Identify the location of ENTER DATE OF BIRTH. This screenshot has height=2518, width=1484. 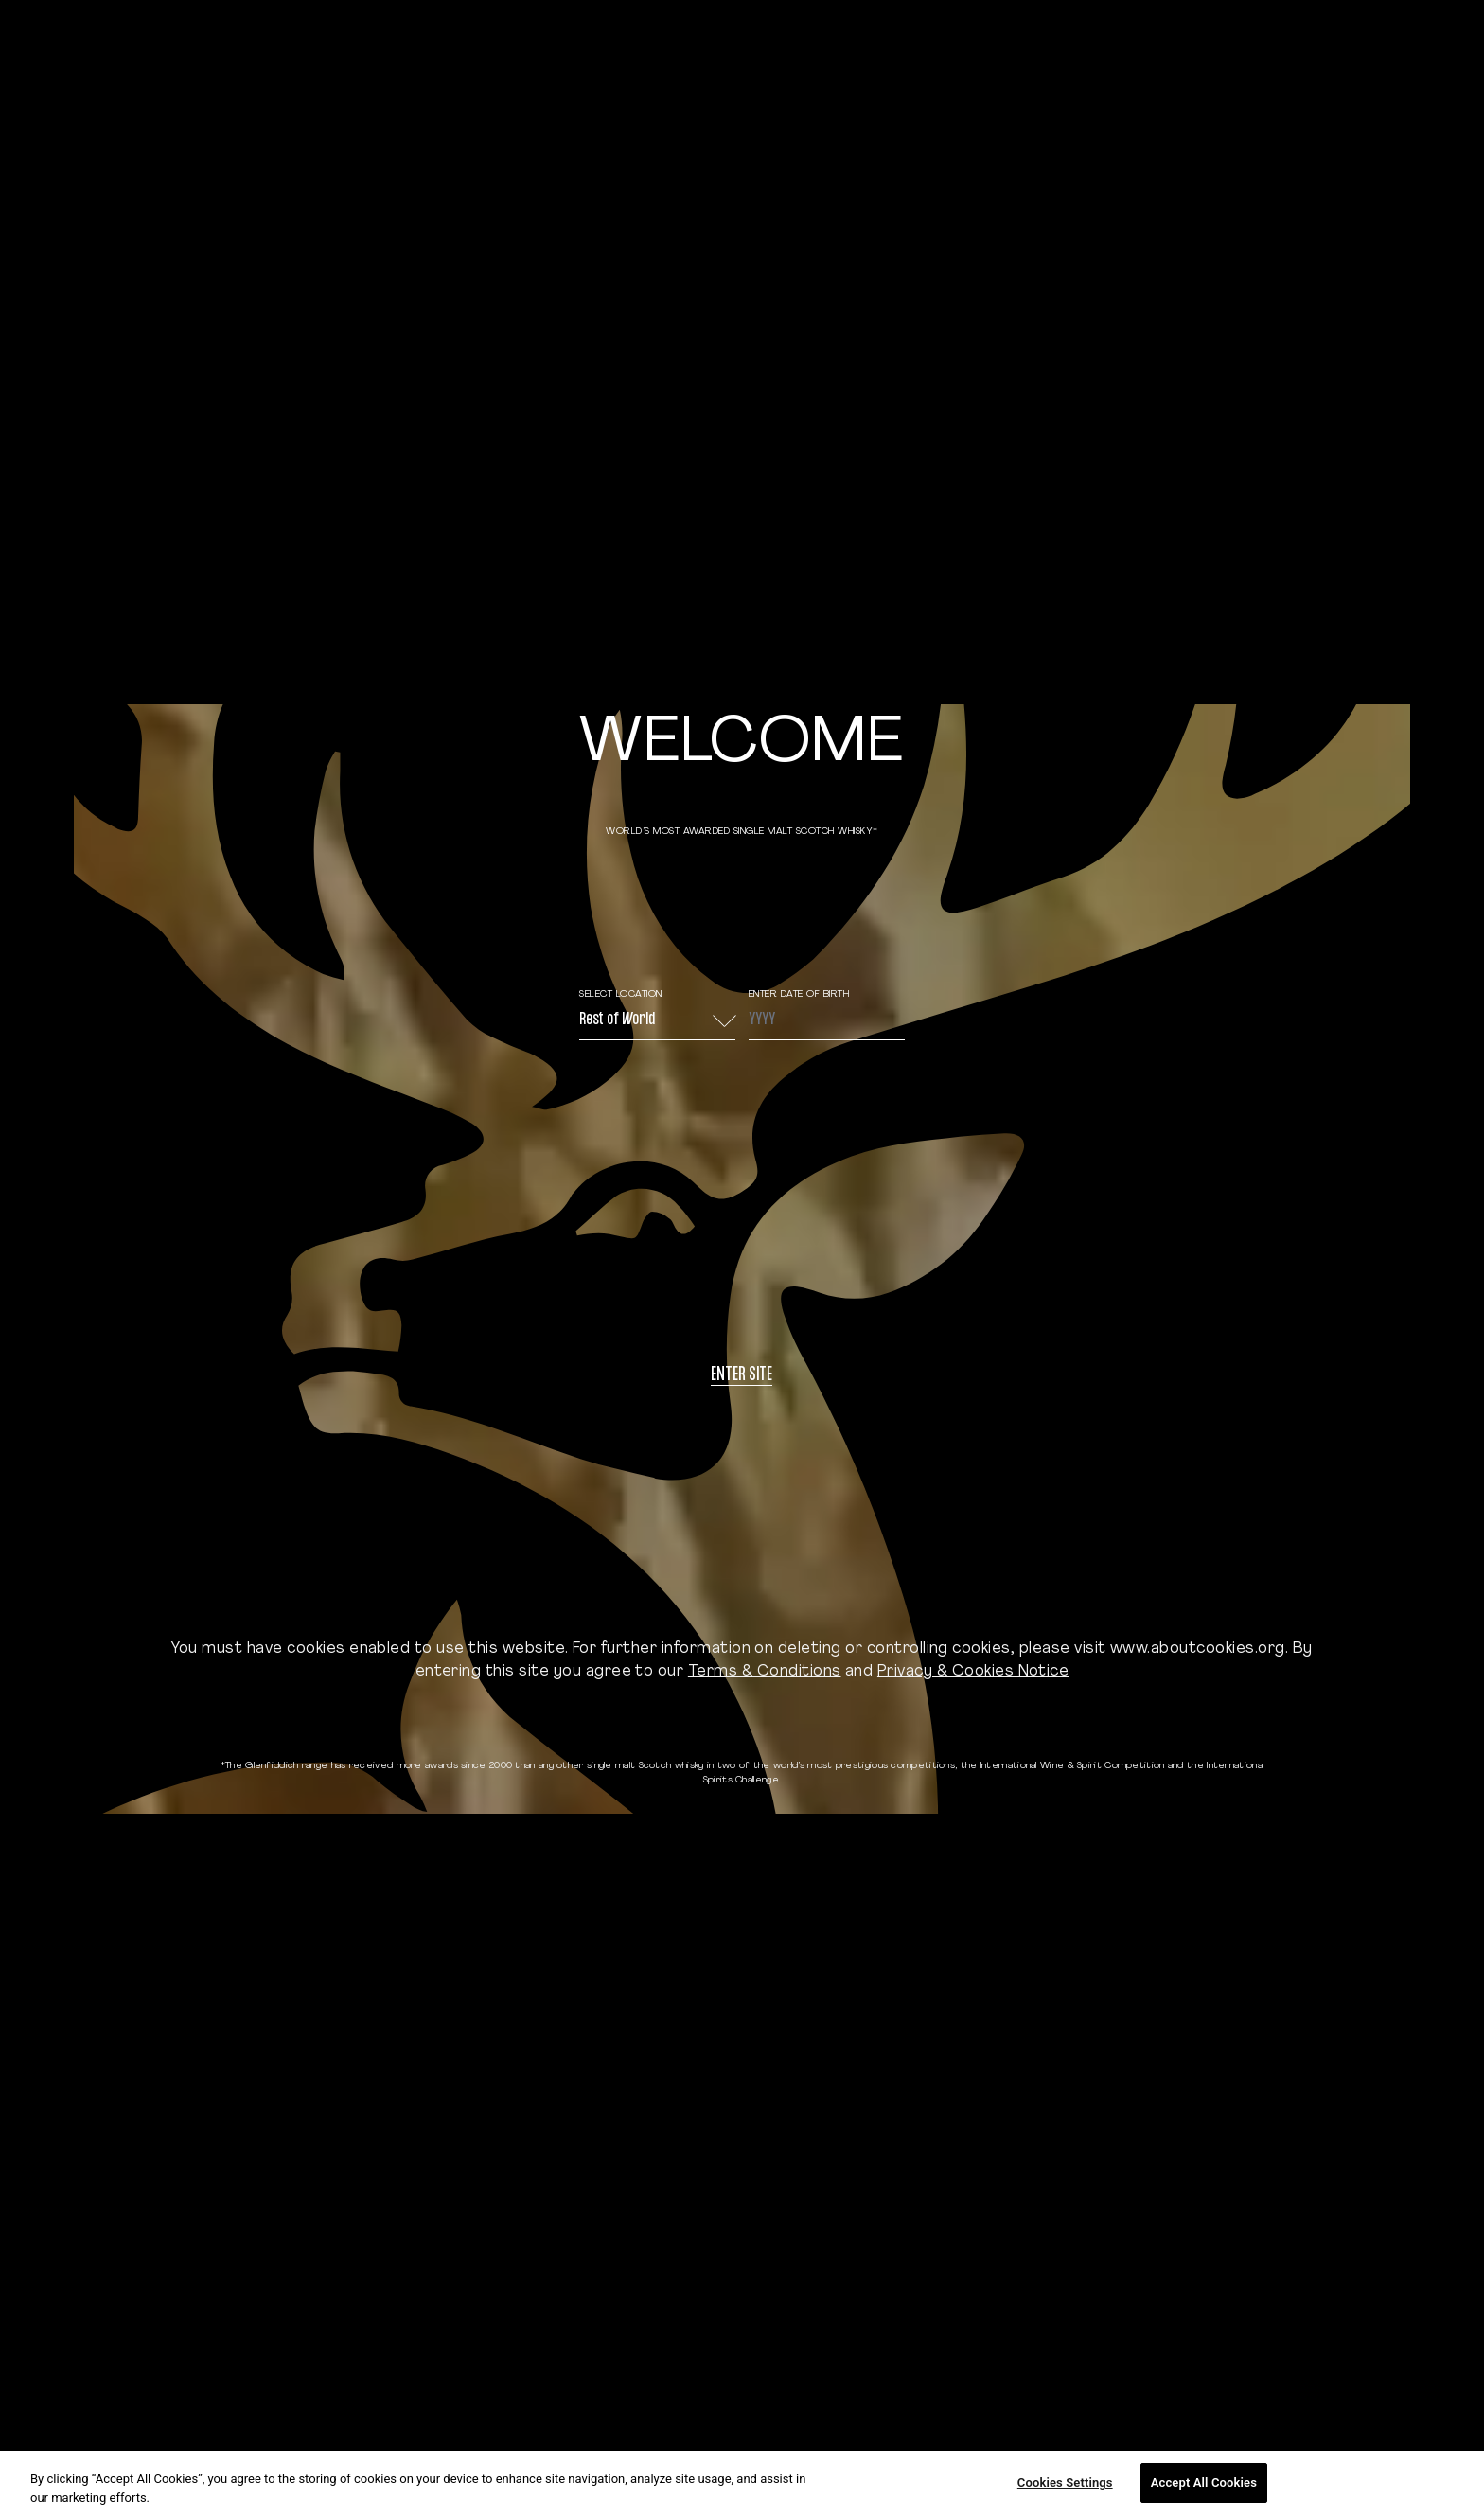
(799, 994).